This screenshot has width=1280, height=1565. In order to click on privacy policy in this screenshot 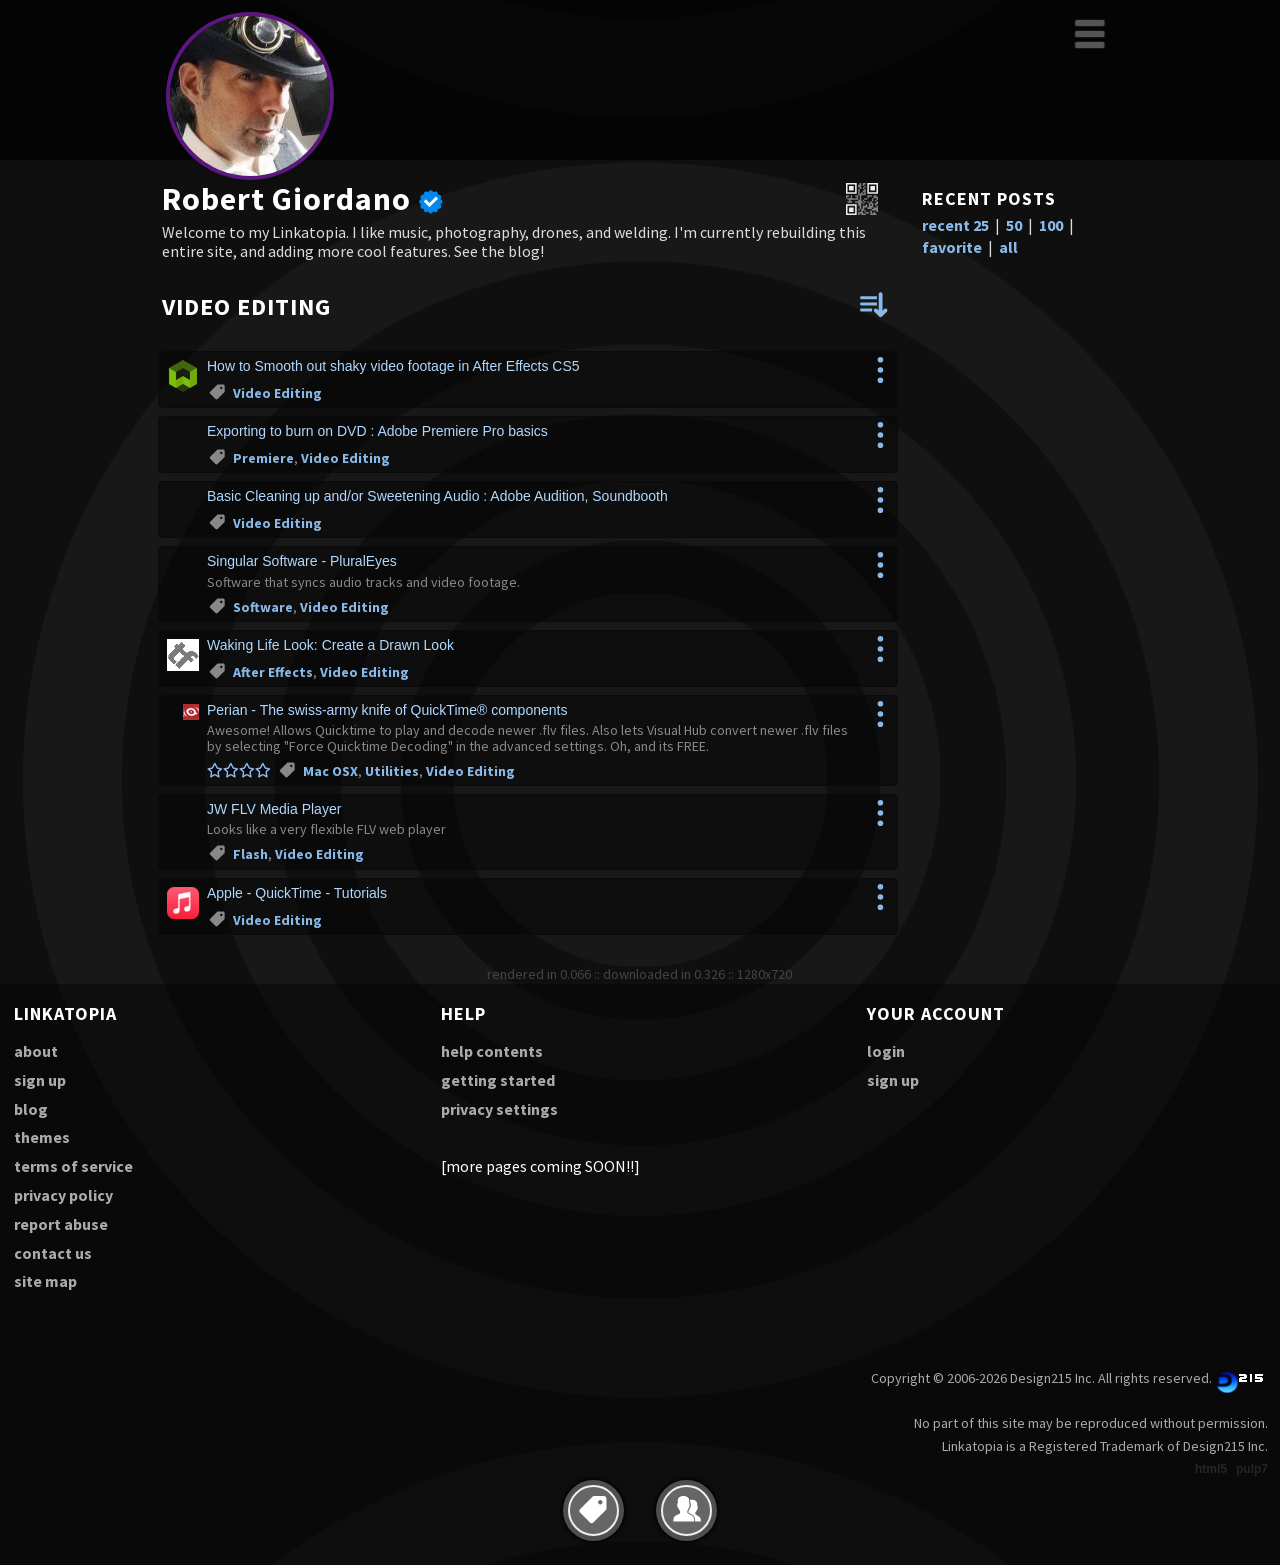, I will do `click(63, 1195)`.